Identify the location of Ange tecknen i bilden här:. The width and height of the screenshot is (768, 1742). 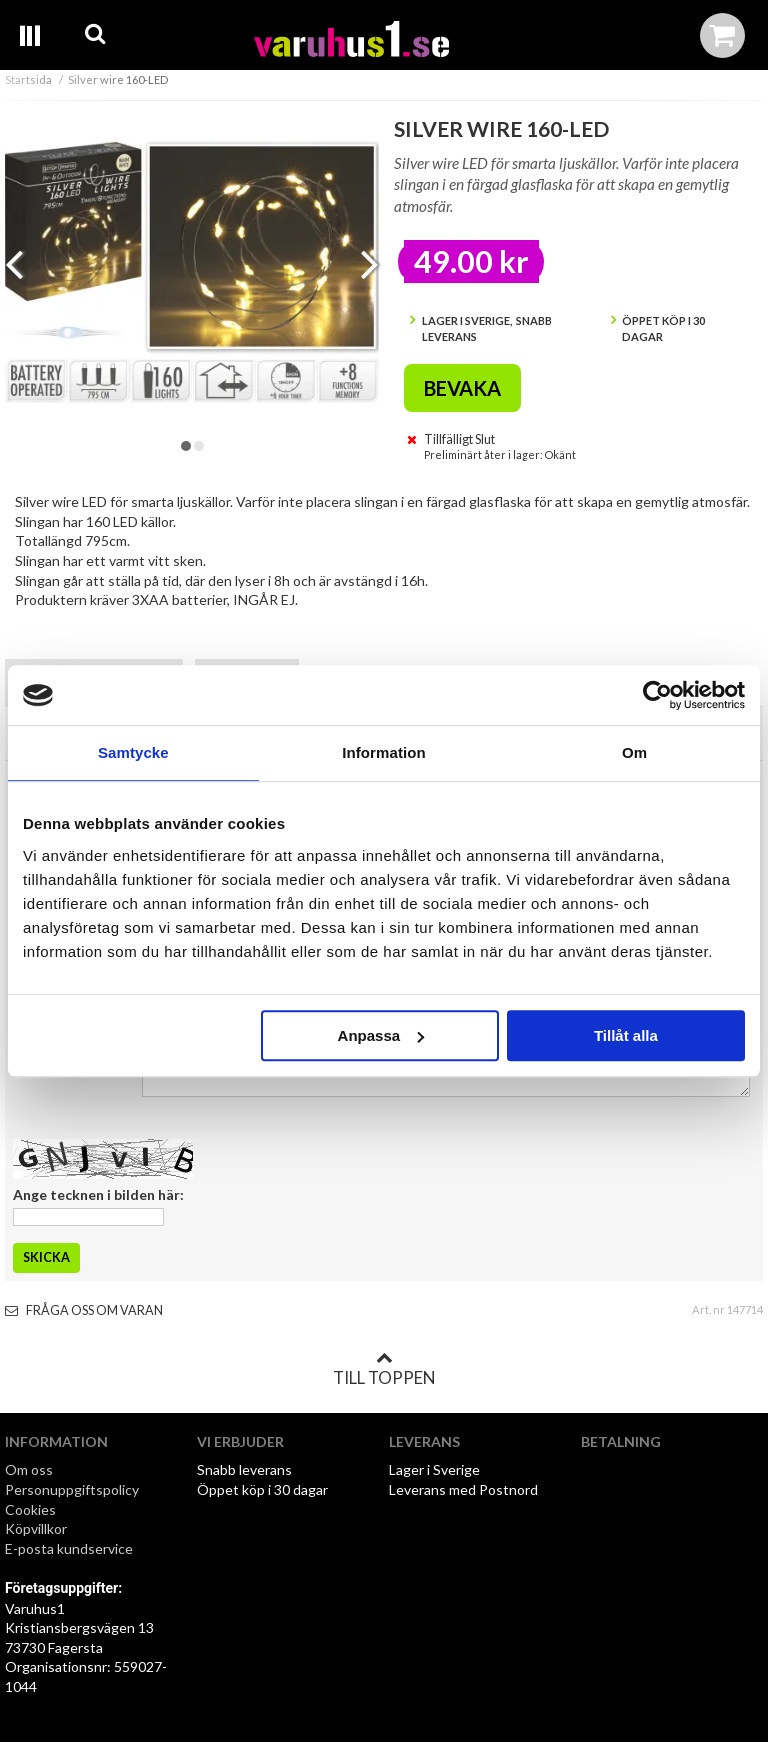
(98, 1194).